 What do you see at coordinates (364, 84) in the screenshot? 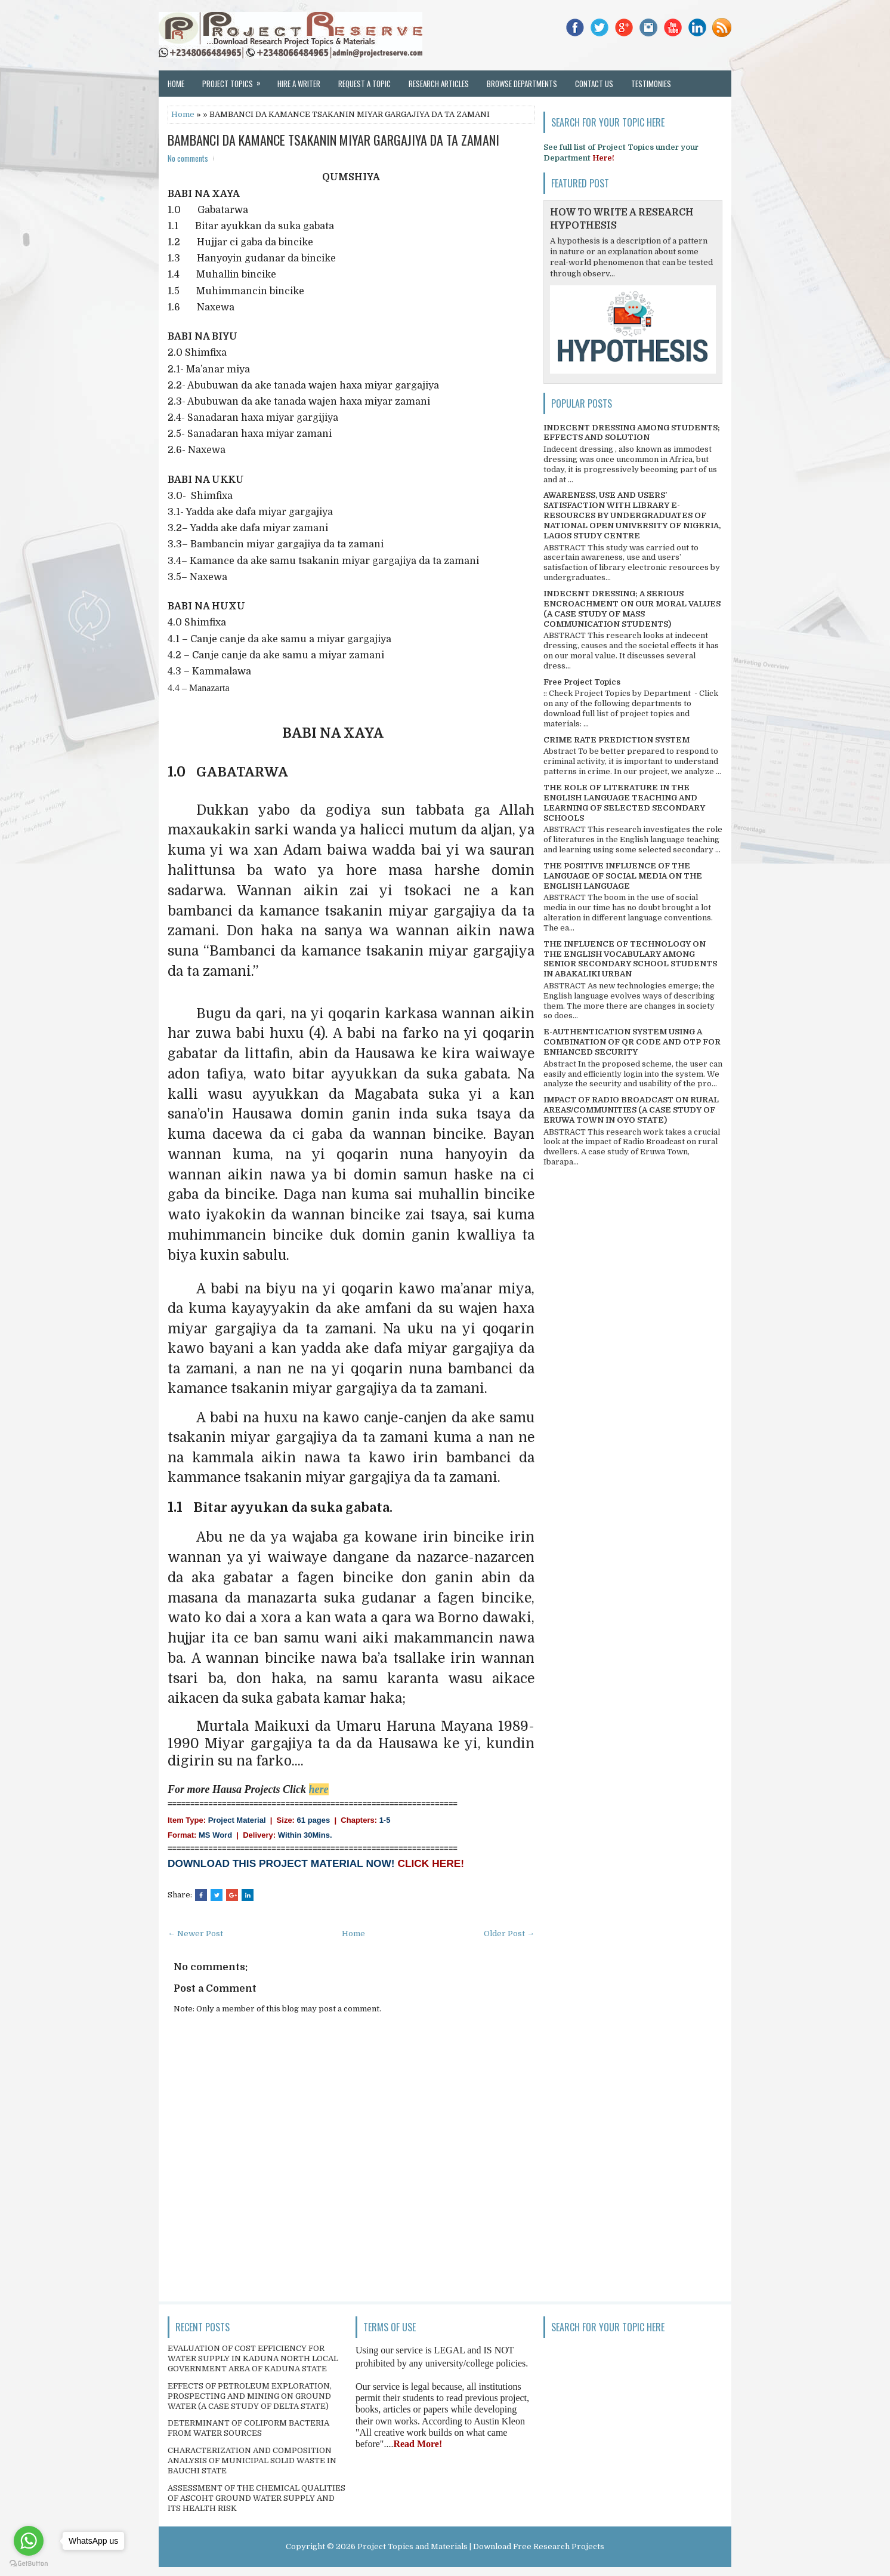
I see `Request a Topic` at bounding box center [364, 84].